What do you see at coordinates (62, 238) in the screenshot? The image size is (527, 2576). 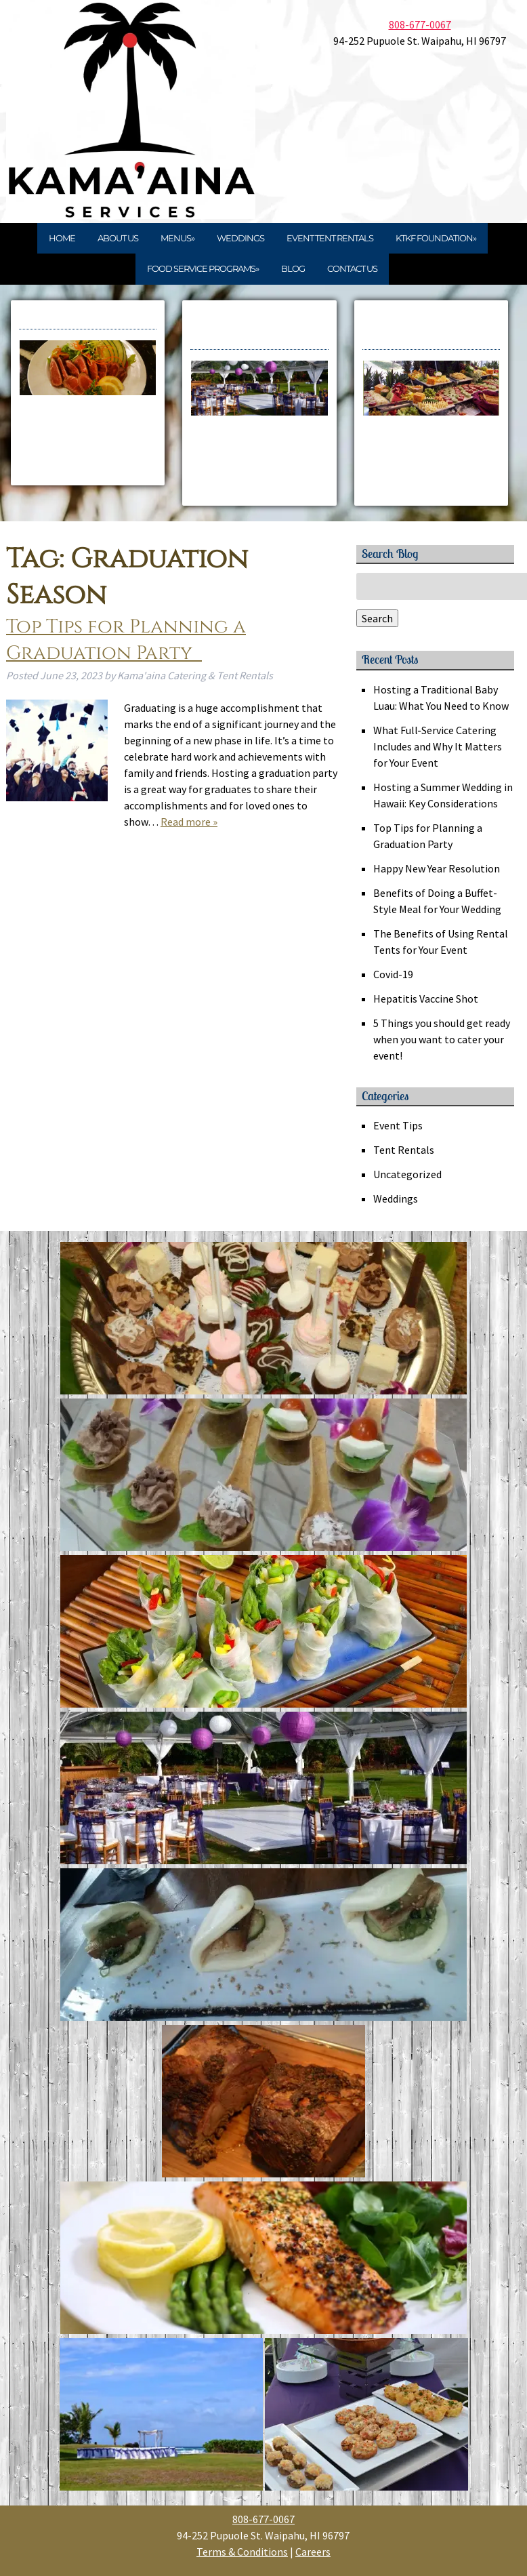 I see `Home` at bounding box center [62, 238].